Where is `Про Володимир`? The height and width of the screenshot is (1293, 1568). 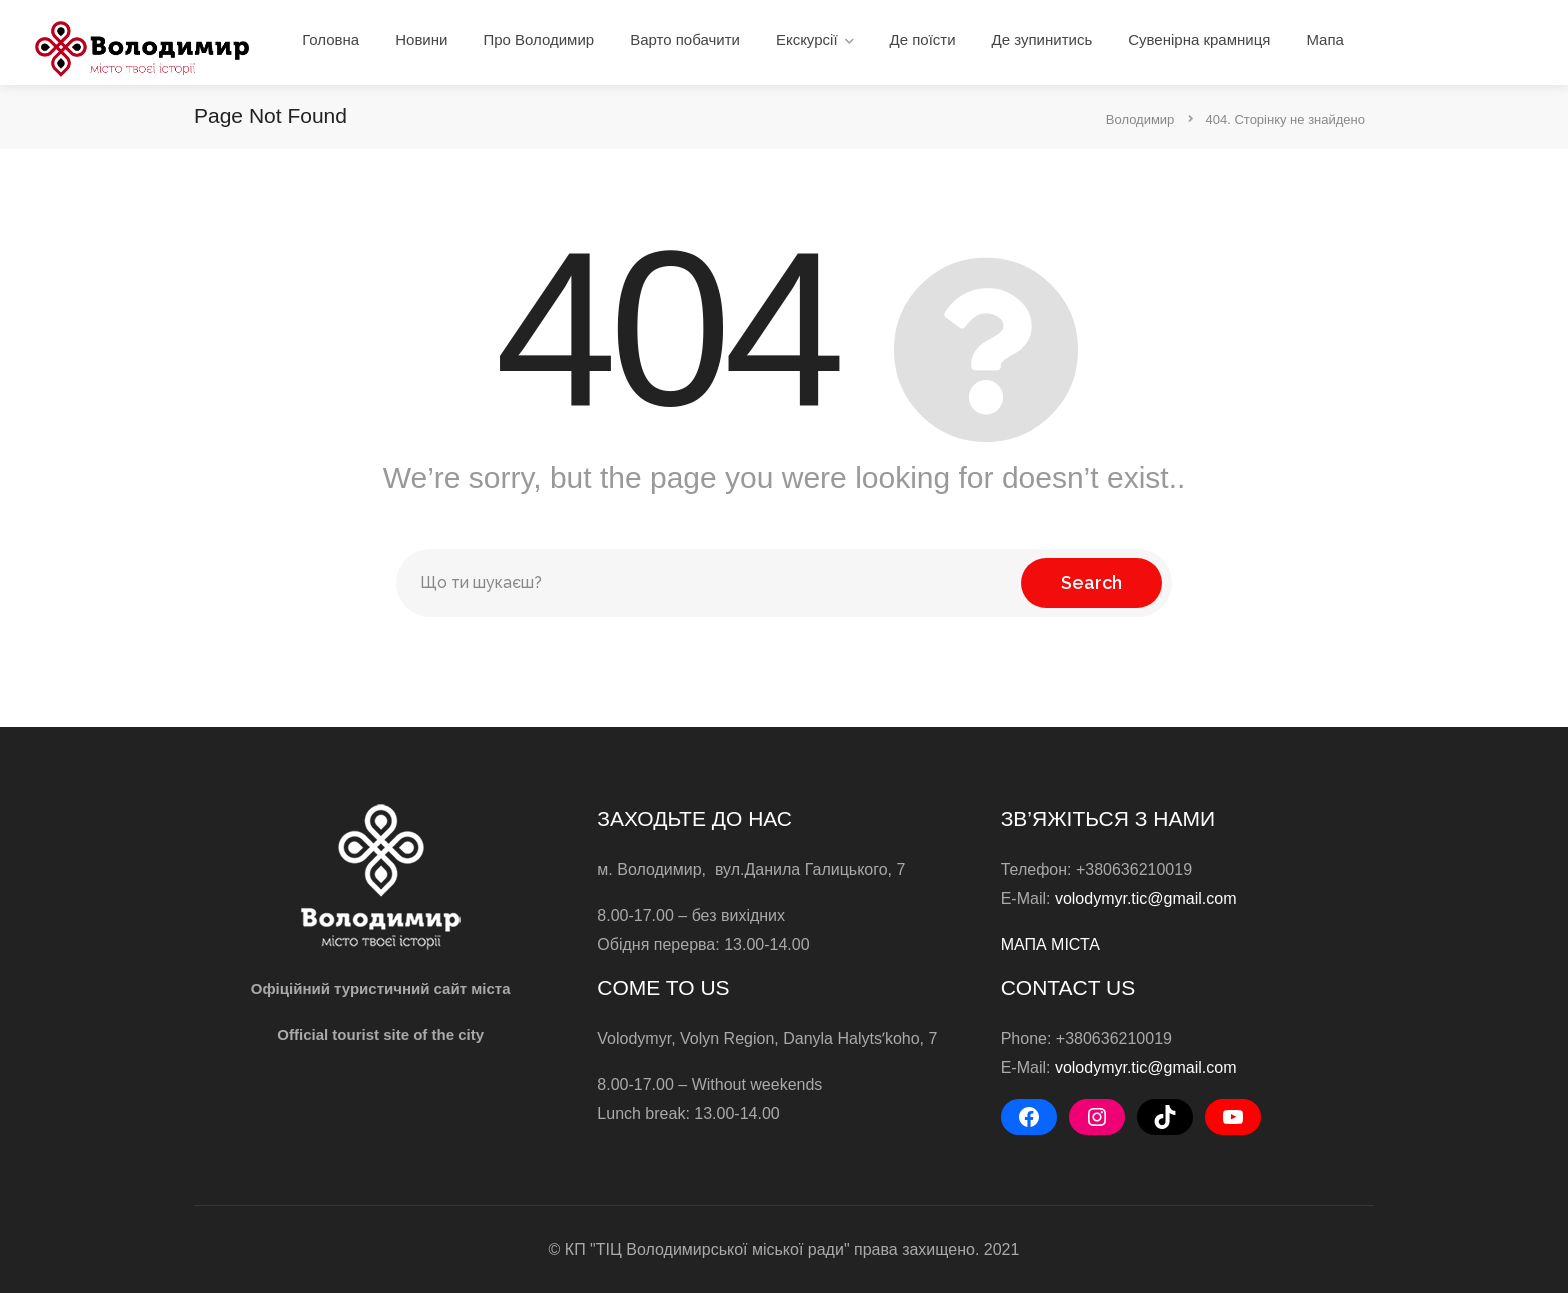 Про Володимир is located at coordinates (538, 39).